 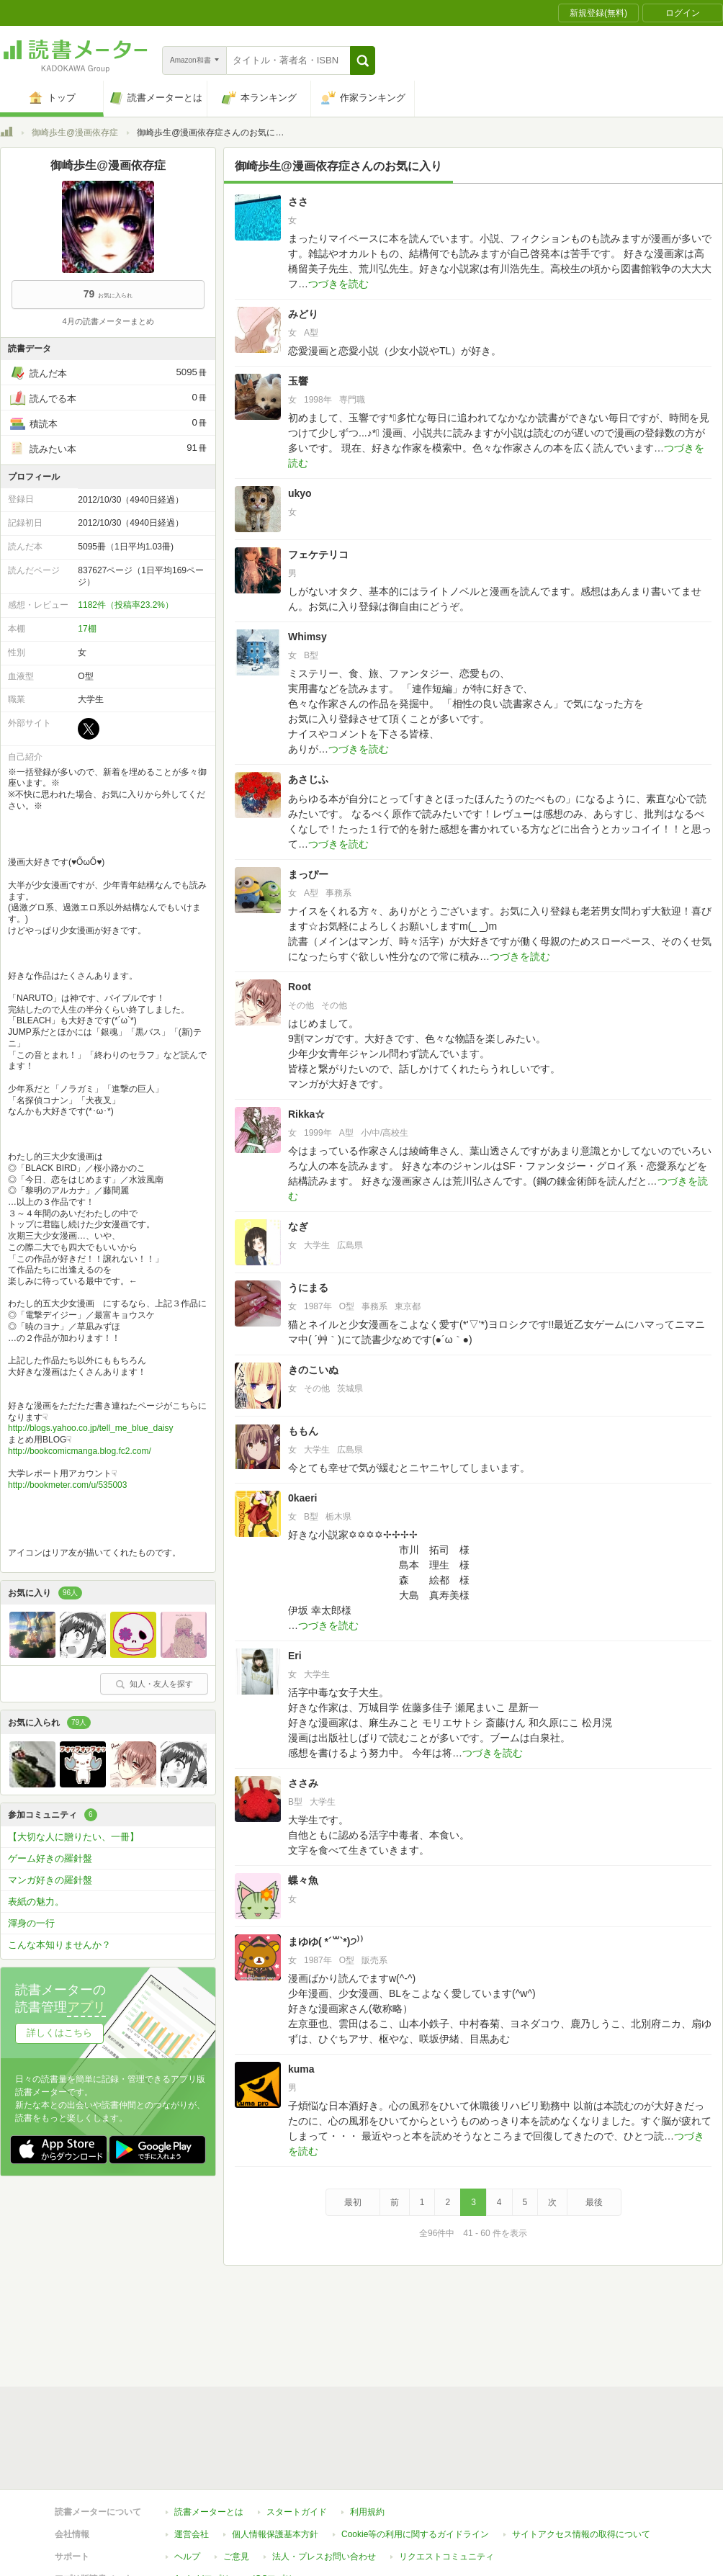 I want to click on Eri, so click(x=295, y=1655).